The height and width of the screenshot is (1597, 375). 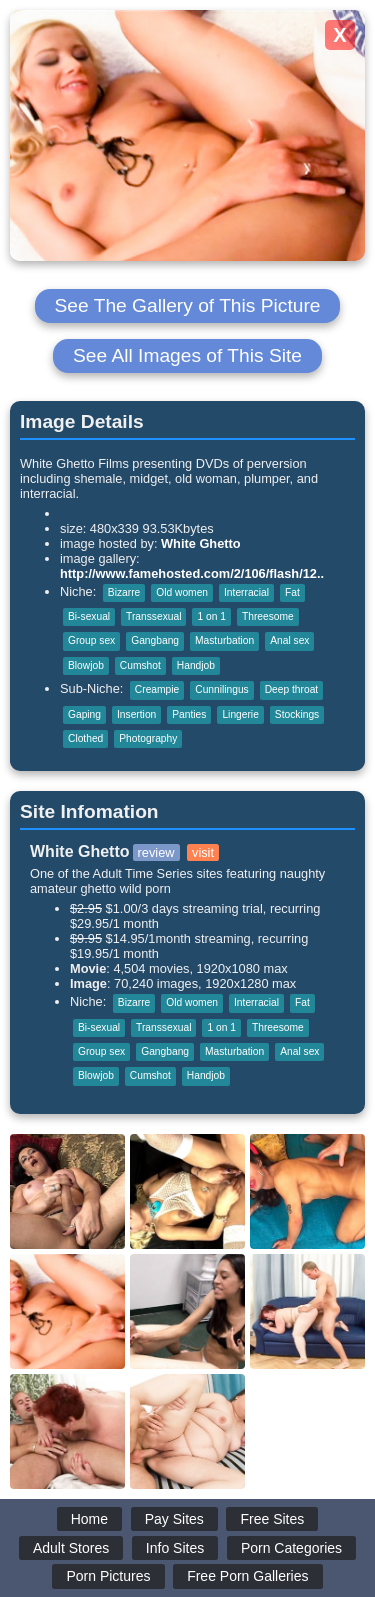 I want to click on See The Gallery of This Picture, so click(x=188, y=305).